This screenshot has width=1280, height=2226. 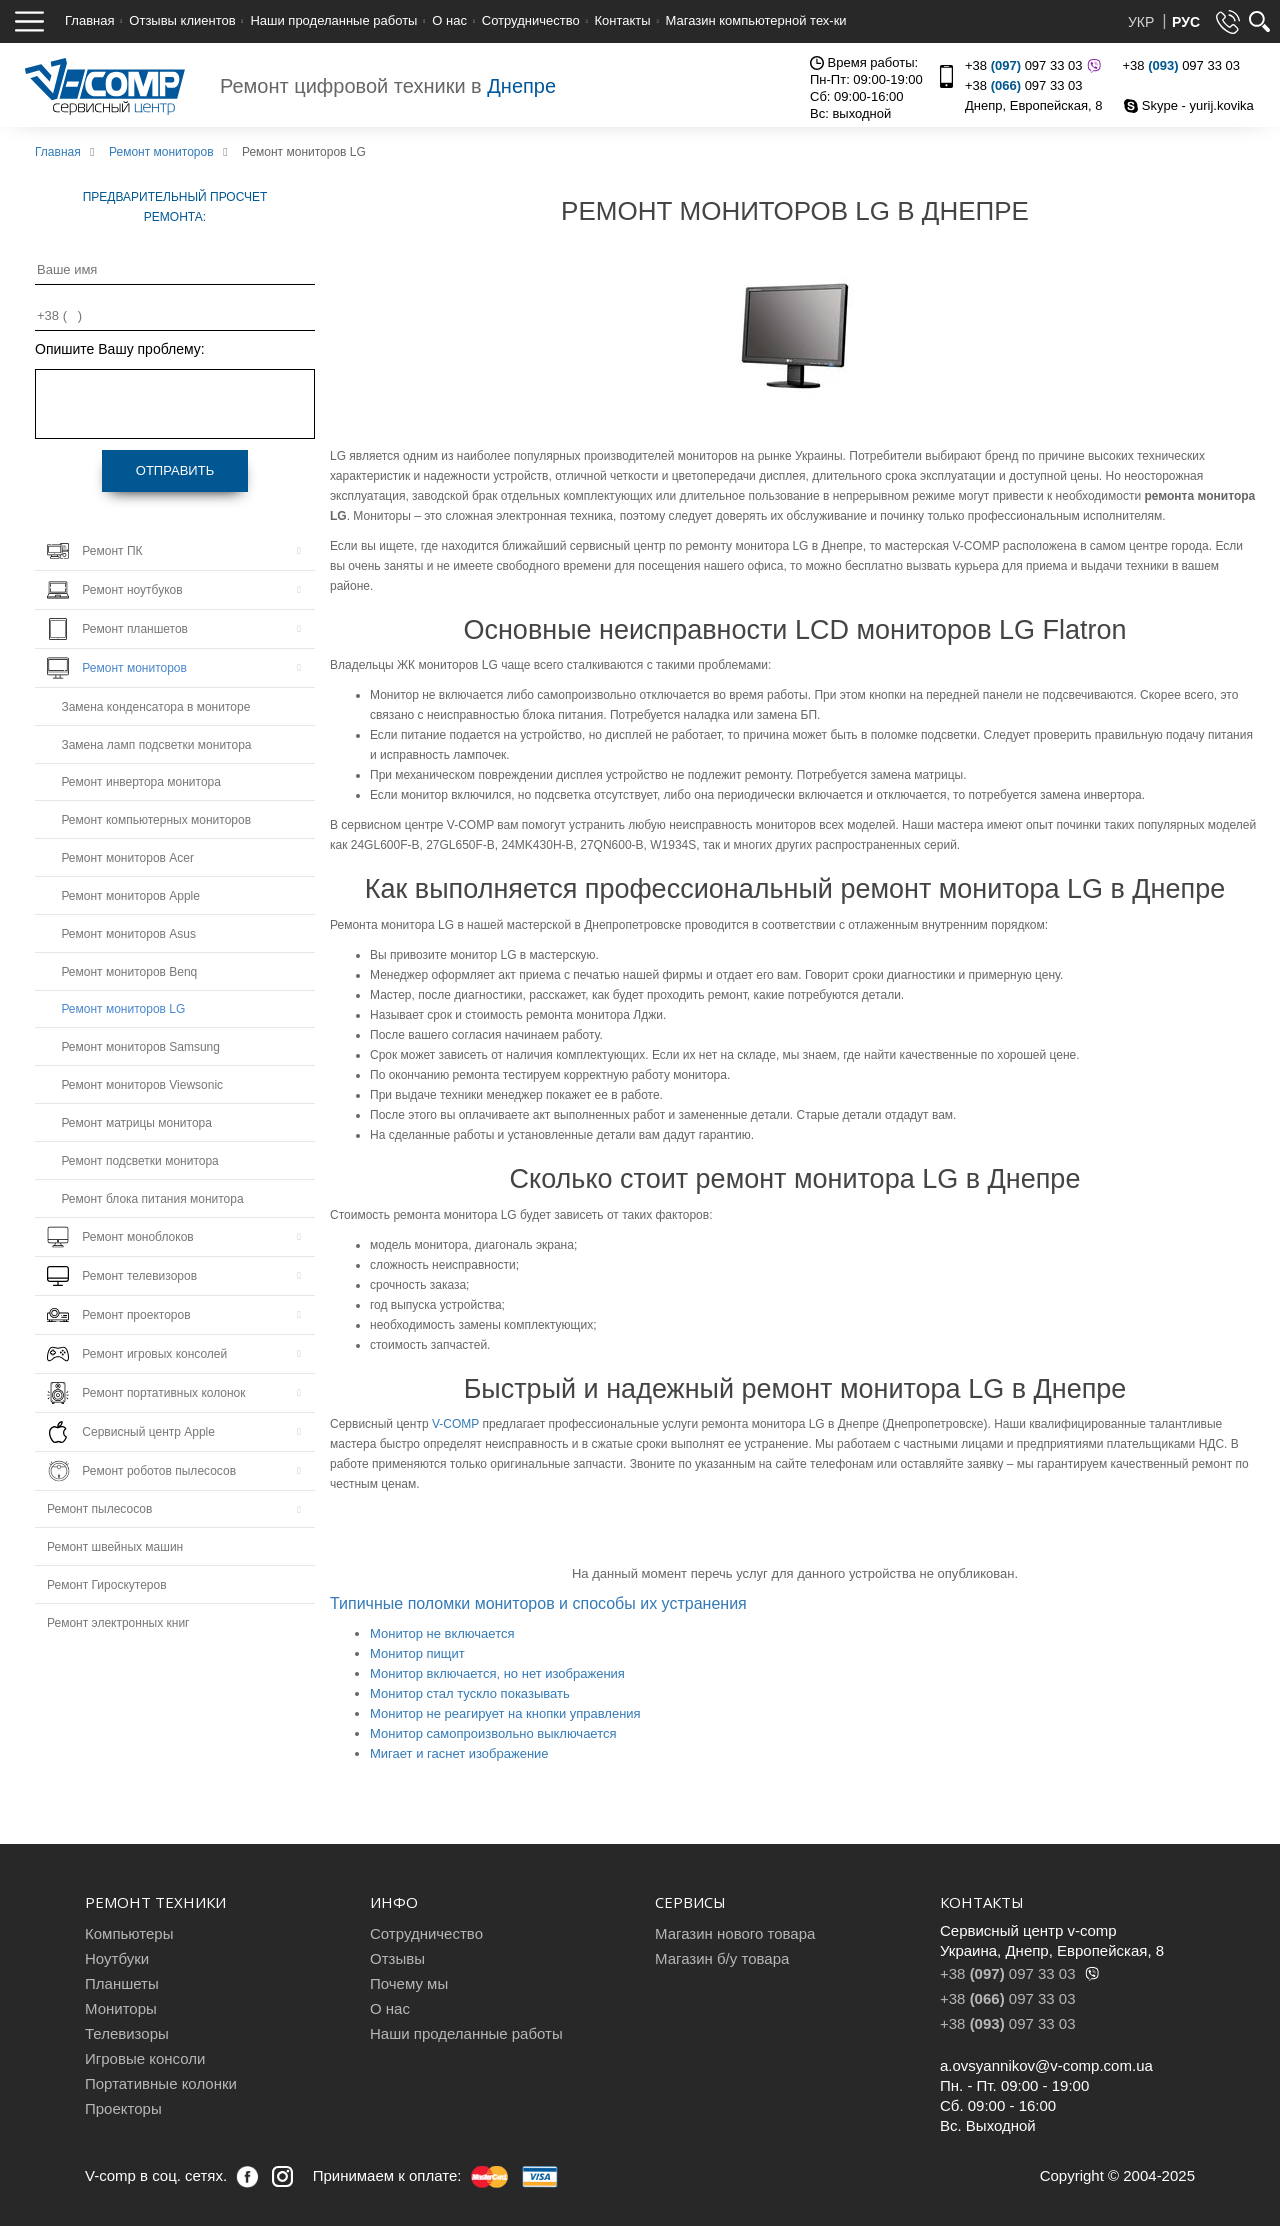 What do you see at coordinates (182, 20) in the screenshot?
I see `Отзывы клиентов` at bounding box center [182, 20].